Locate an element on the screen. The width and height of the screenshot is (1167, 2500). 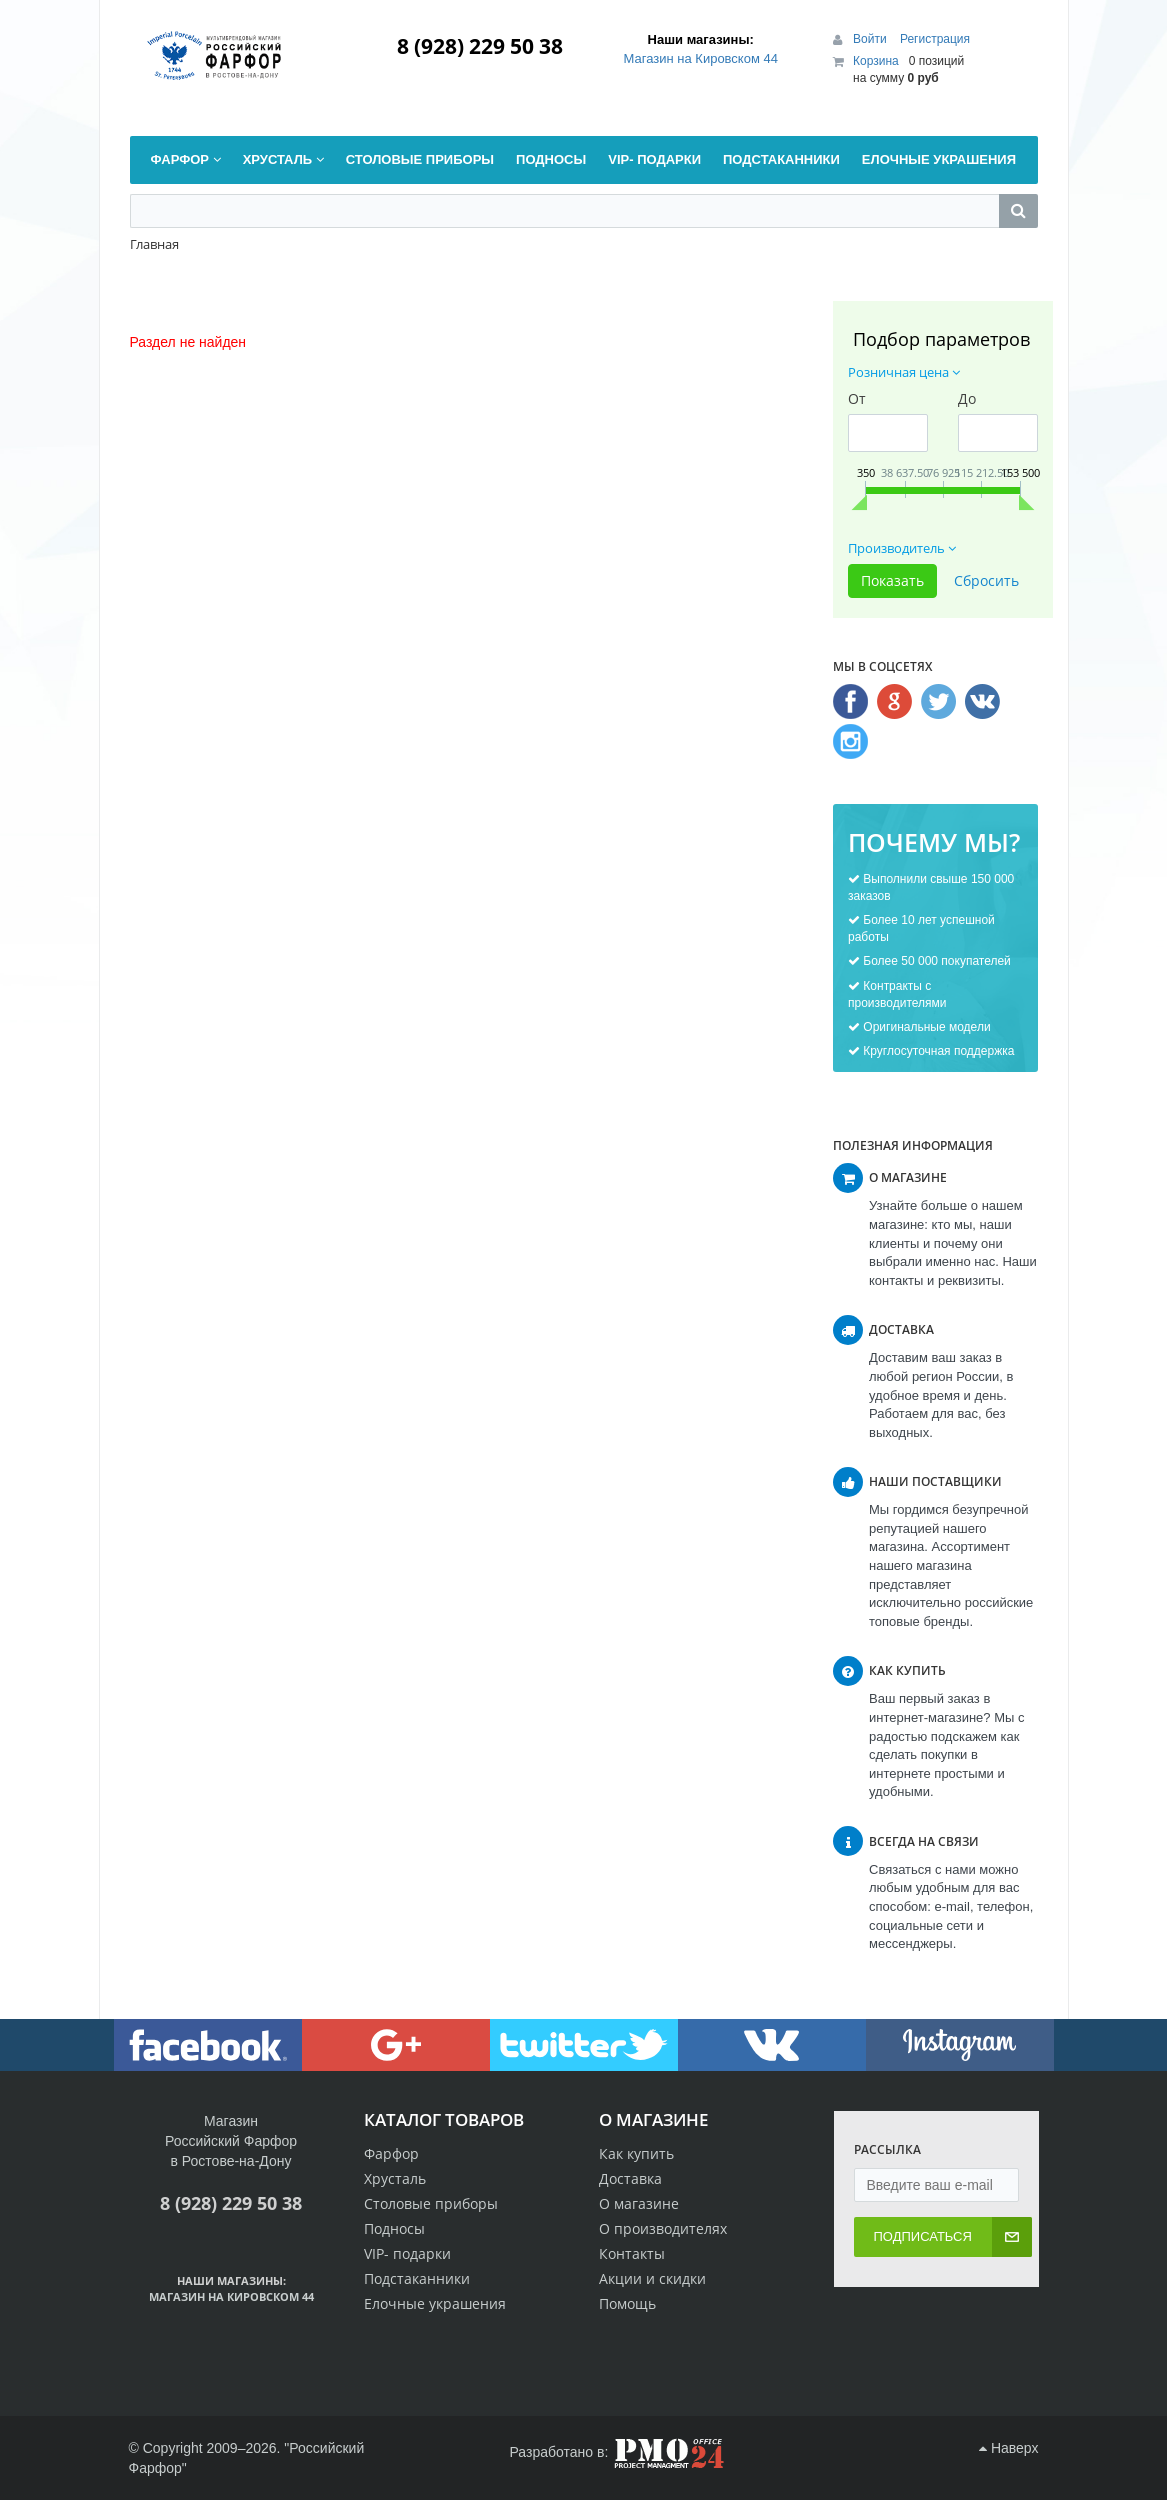
Как купить is located at coordinates (636, 2153).